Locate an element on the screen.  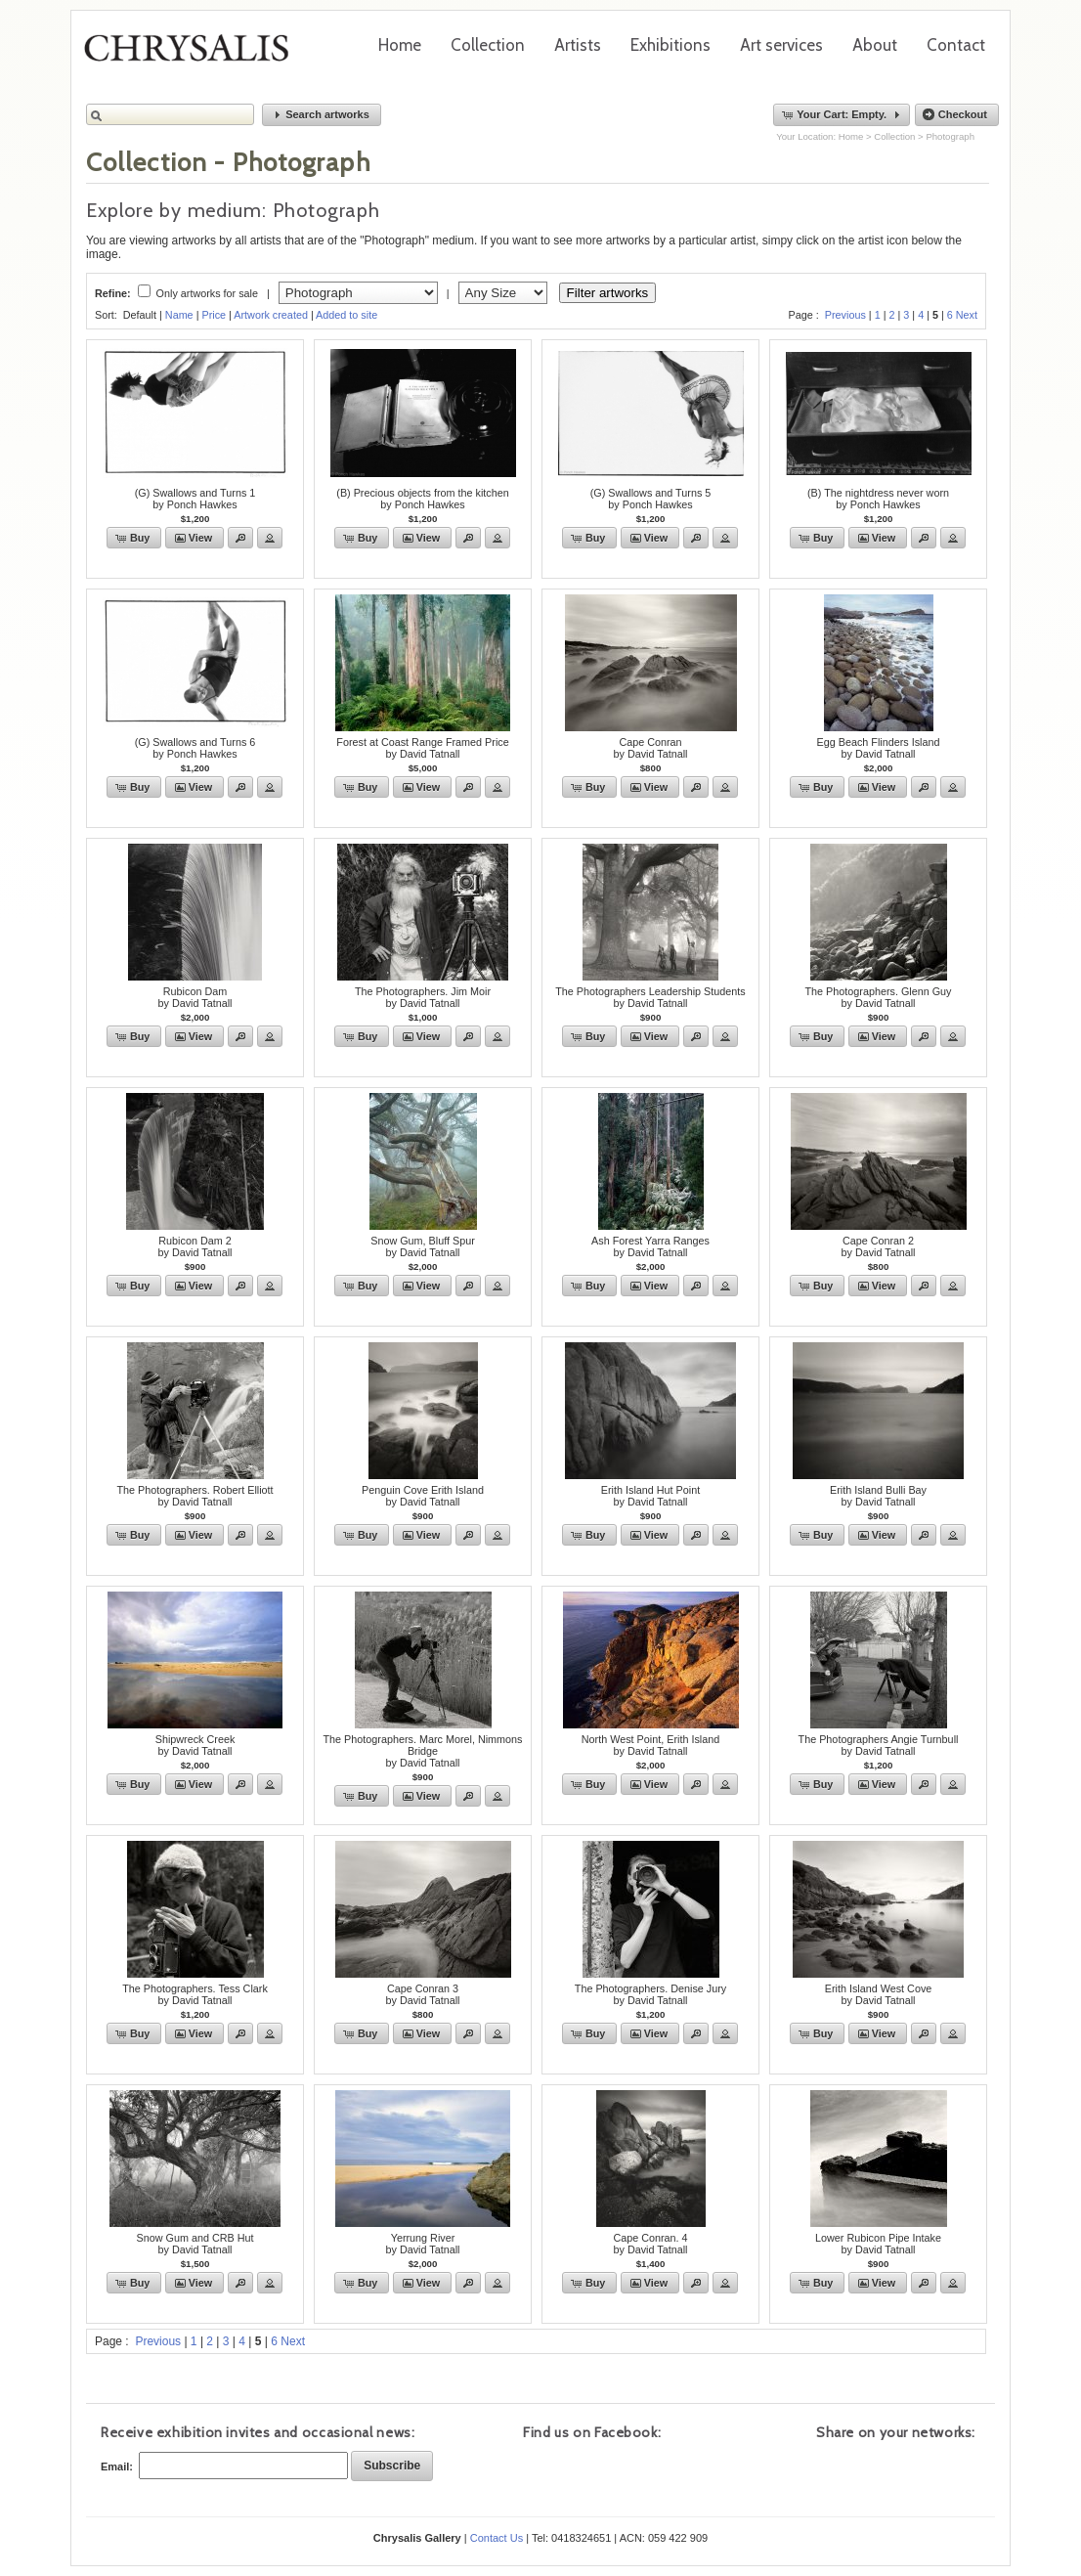
Art services is located at coordinates (781, 45).